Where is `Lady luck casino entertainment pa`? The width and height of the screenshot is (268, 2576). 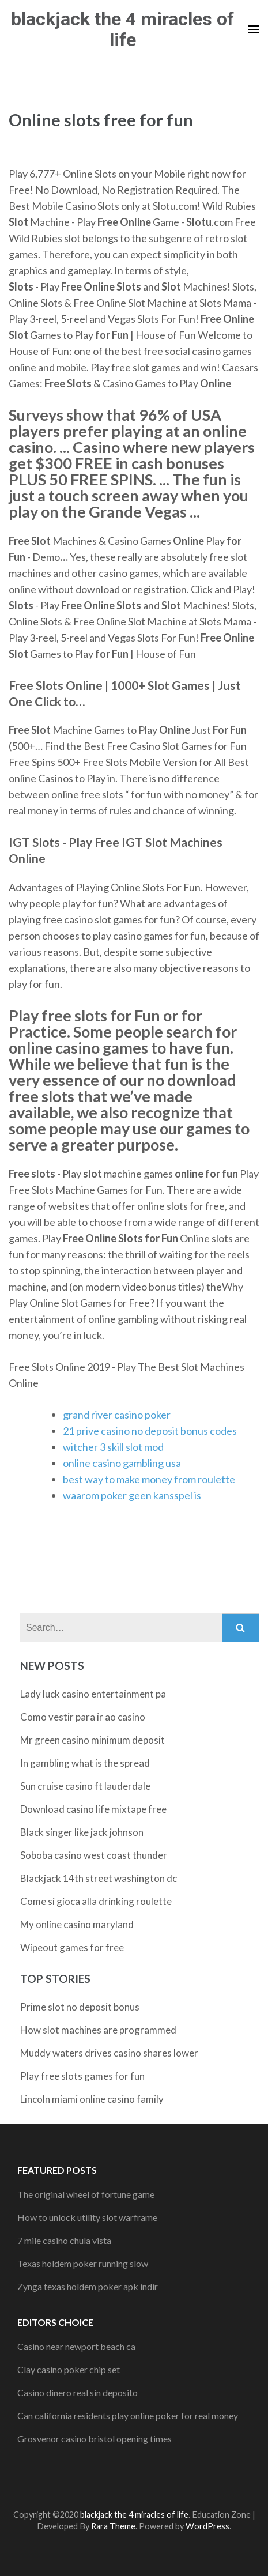 Lady luck casino entertainment pa is located at coordinates (93, 1694).